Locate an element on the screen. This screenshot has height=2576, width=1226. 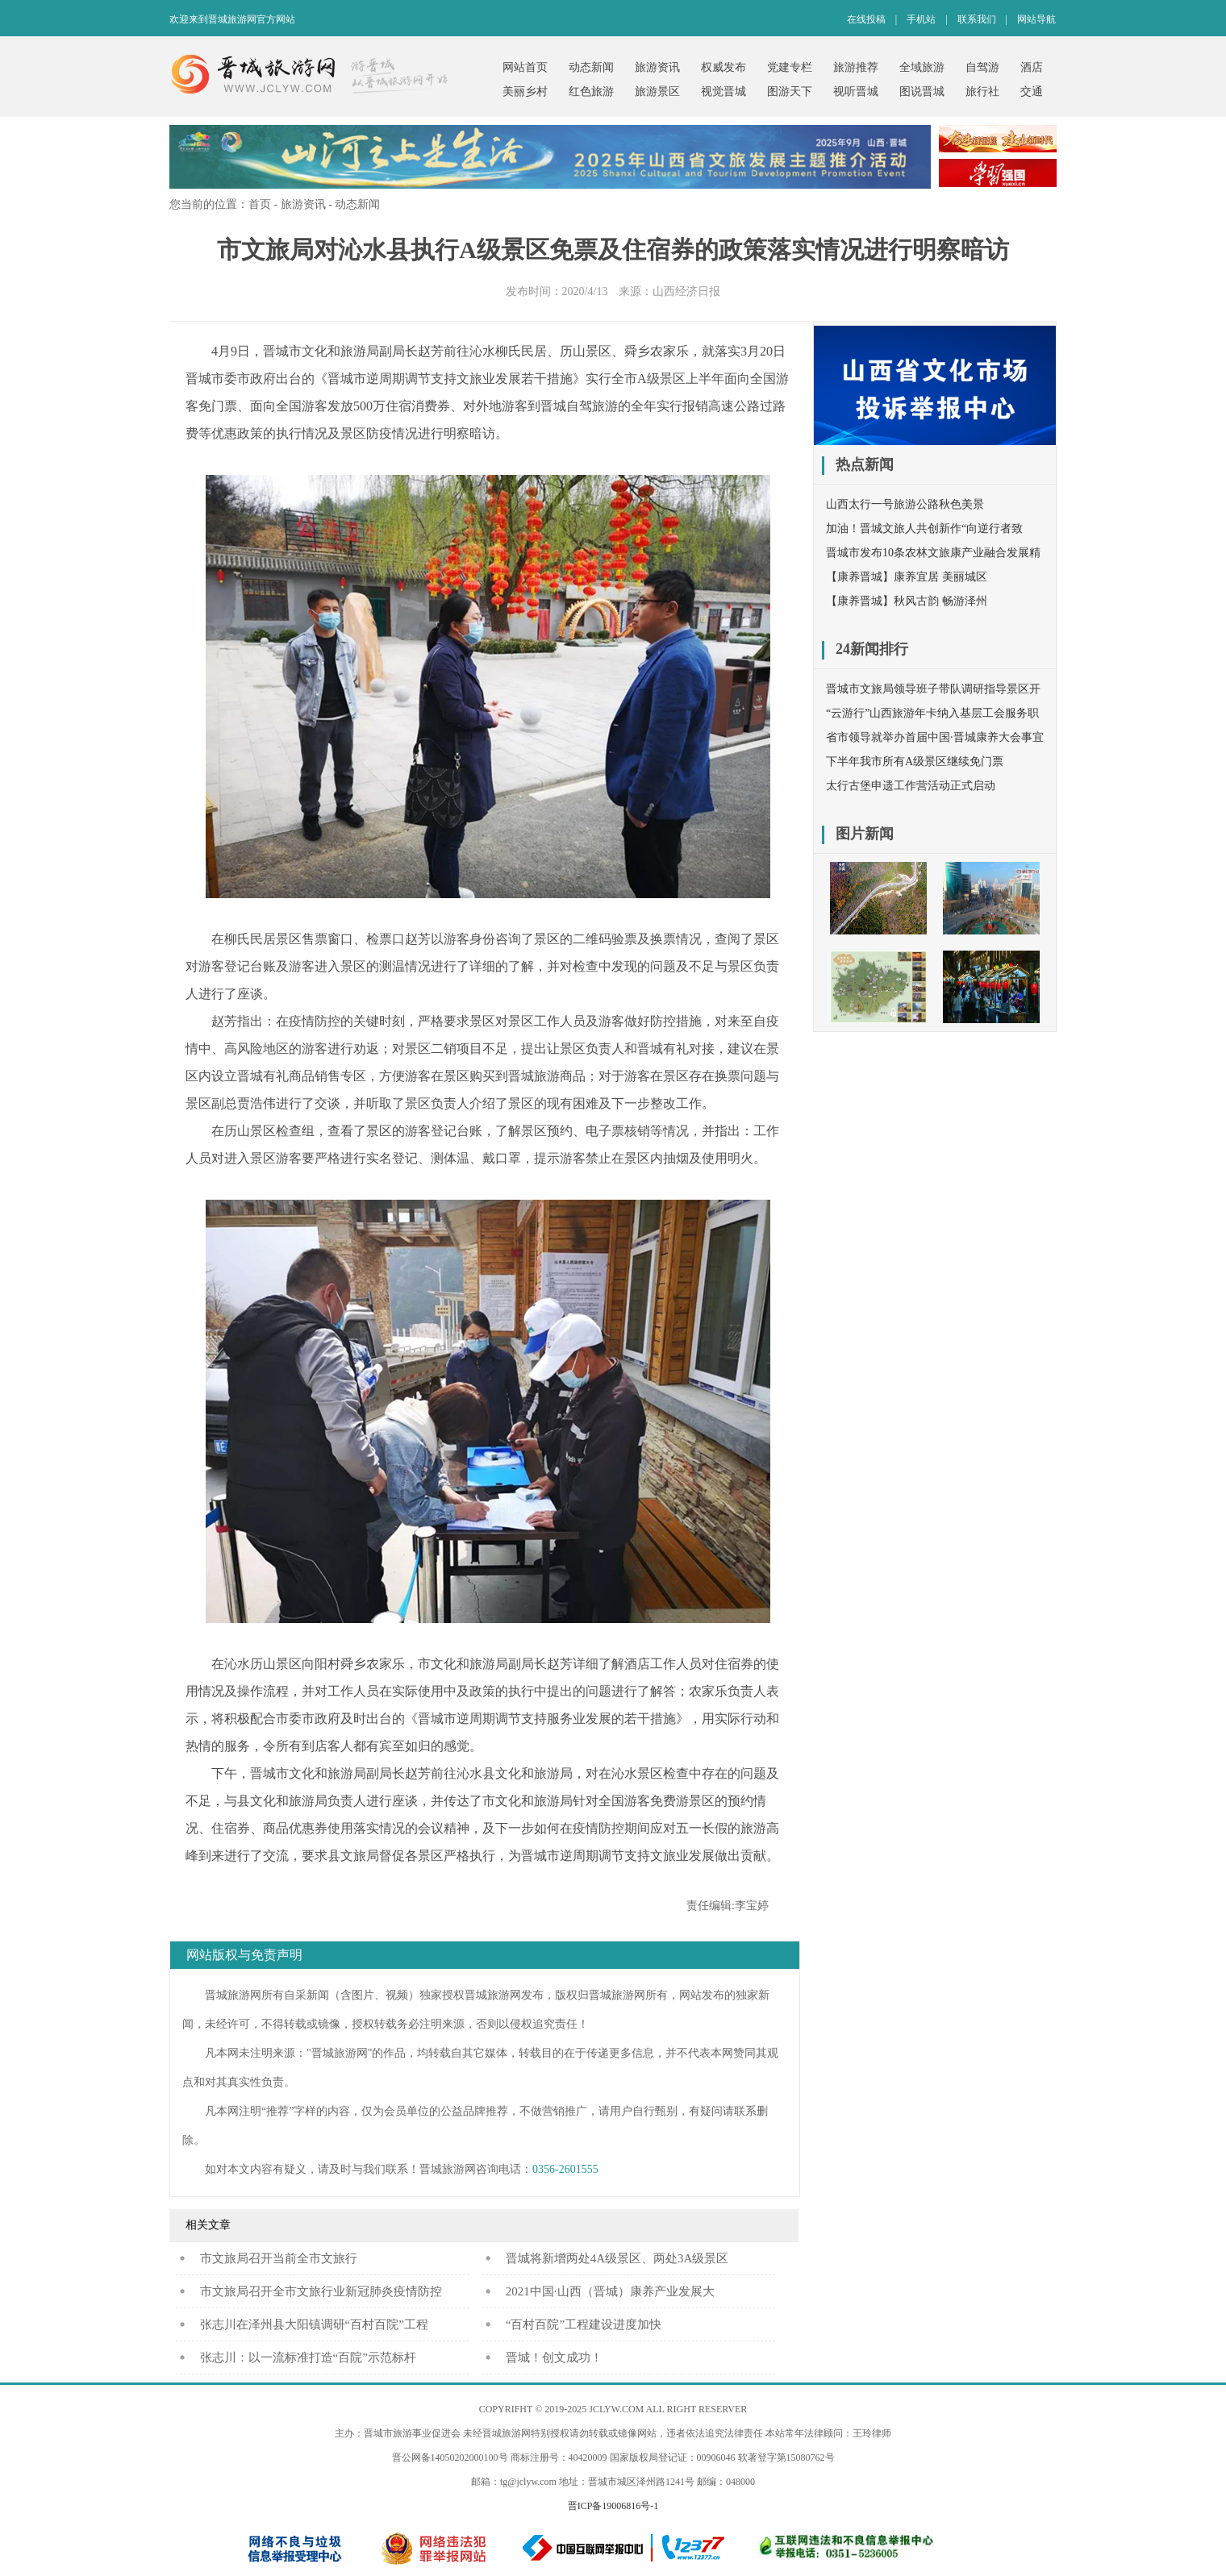
图游天下 is located at coordinates (789, 91).